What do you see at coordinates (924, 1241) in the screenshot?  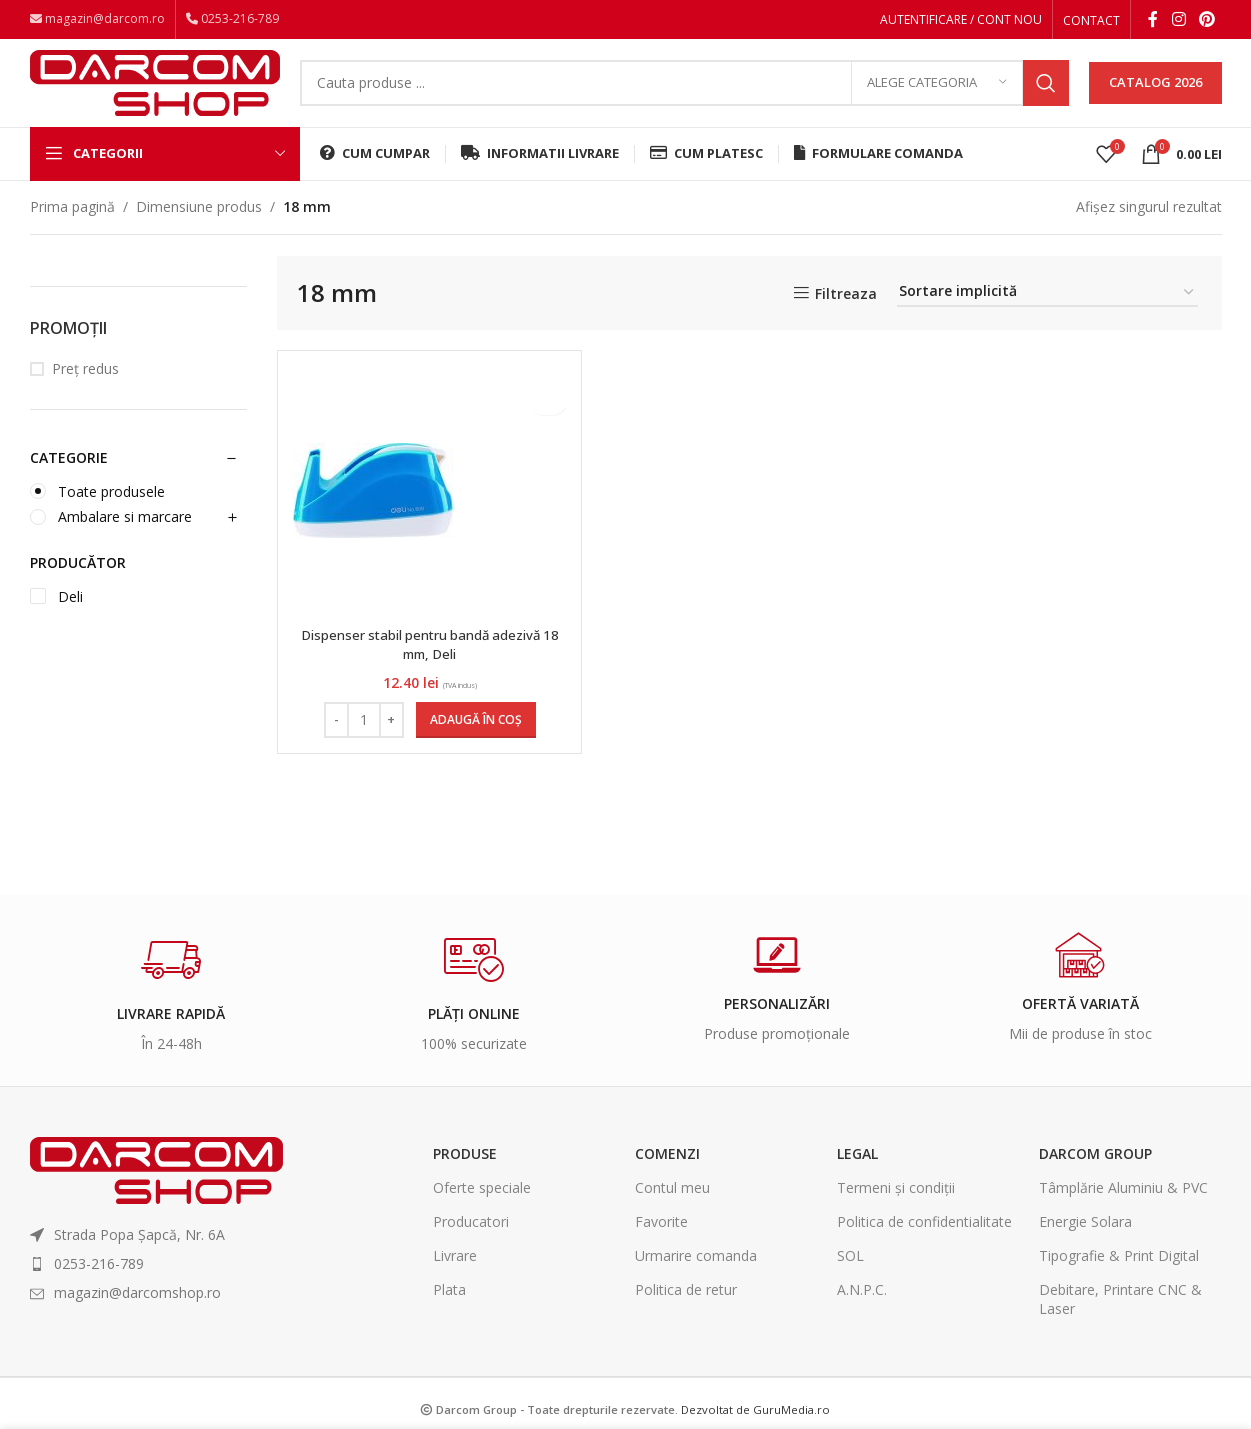 I see `Politica de confidentialitate` at bounding box center [924, 1241].